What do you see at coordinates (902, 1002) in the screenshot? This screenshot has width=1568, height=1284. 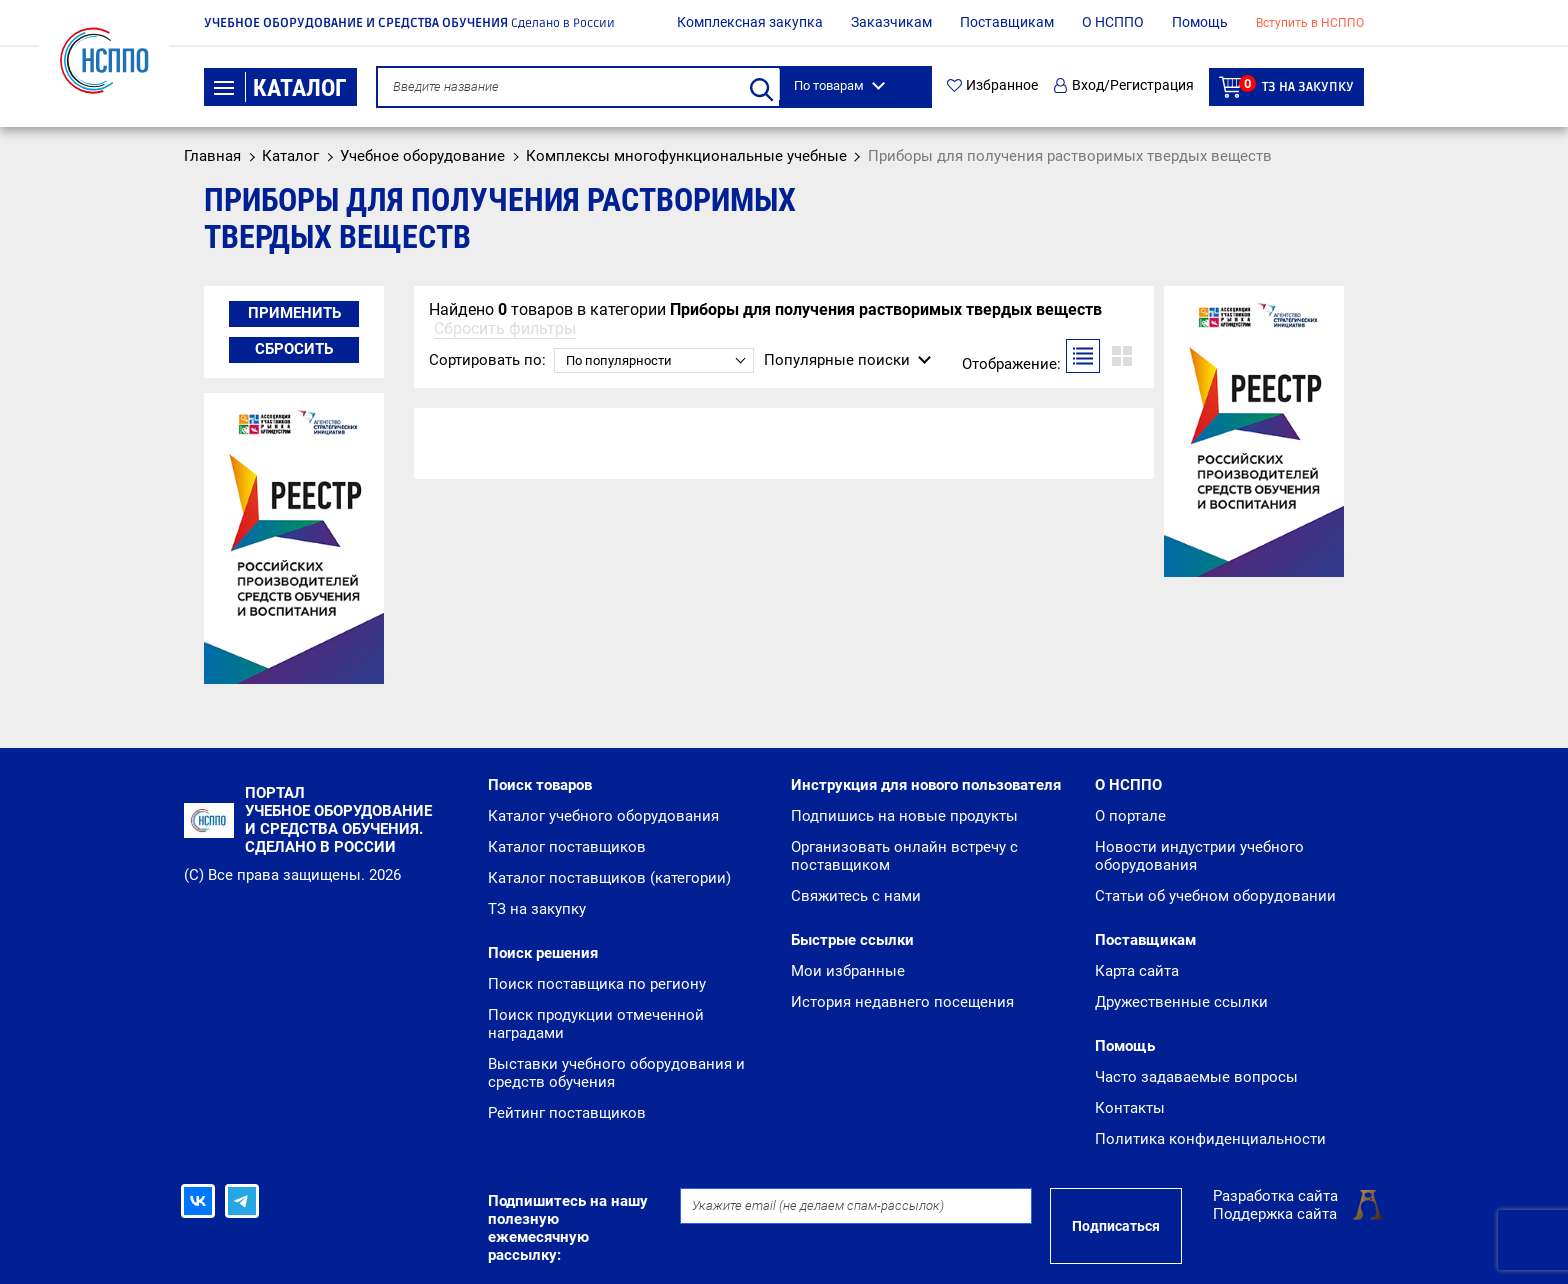 I see `История недавнего посещения` at bounding box center [902, 1002].